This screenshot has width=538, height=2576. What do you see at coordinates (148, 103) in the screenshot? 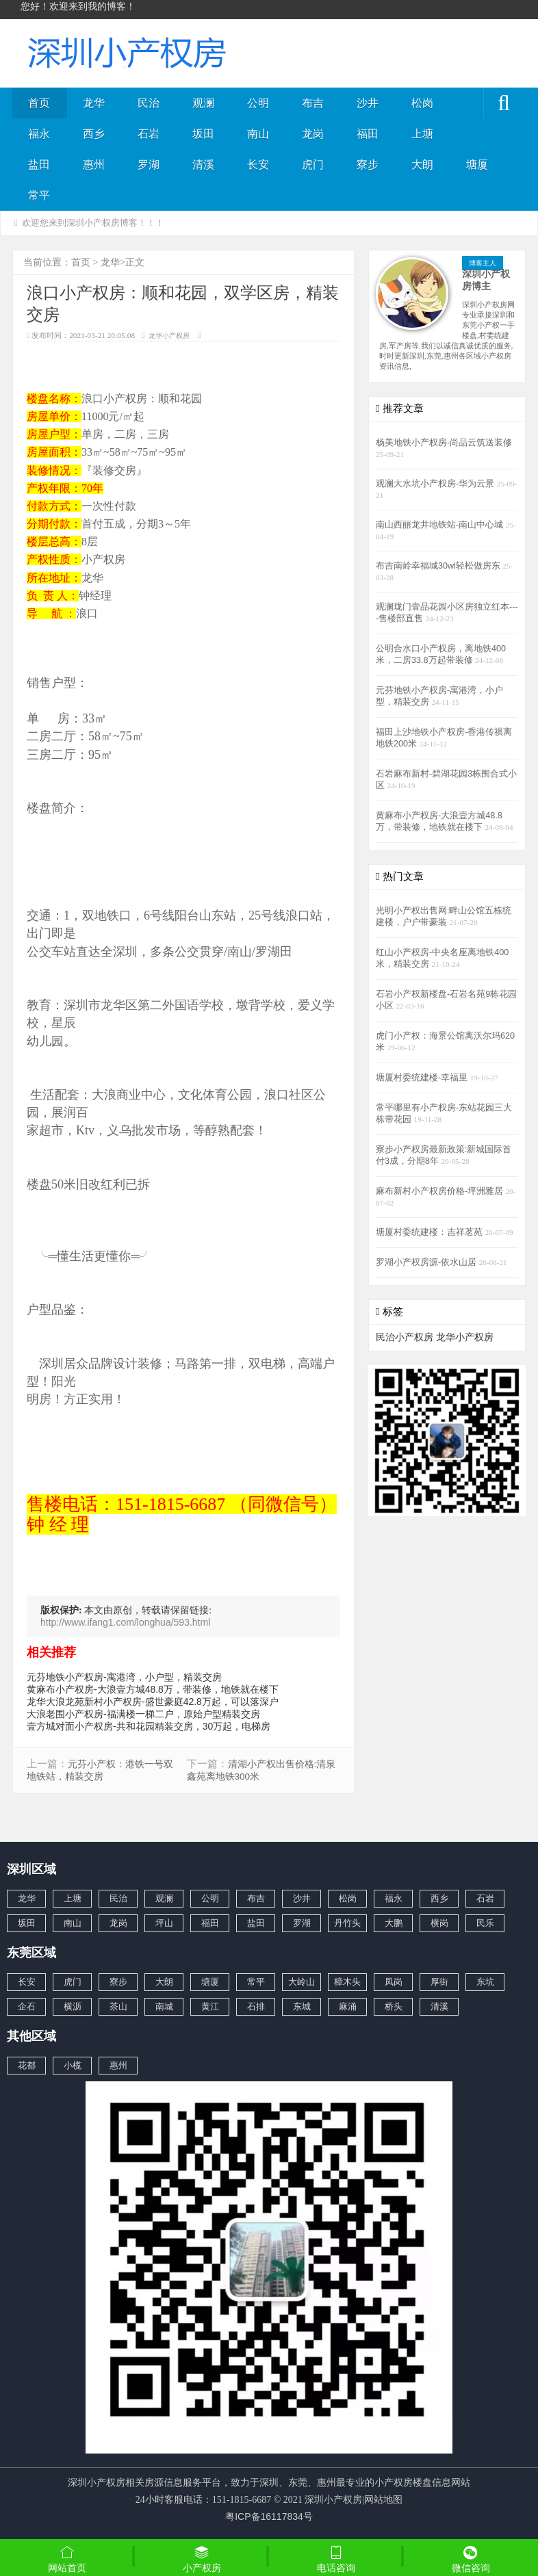
I see `民治` at bounding box center [148, 103].